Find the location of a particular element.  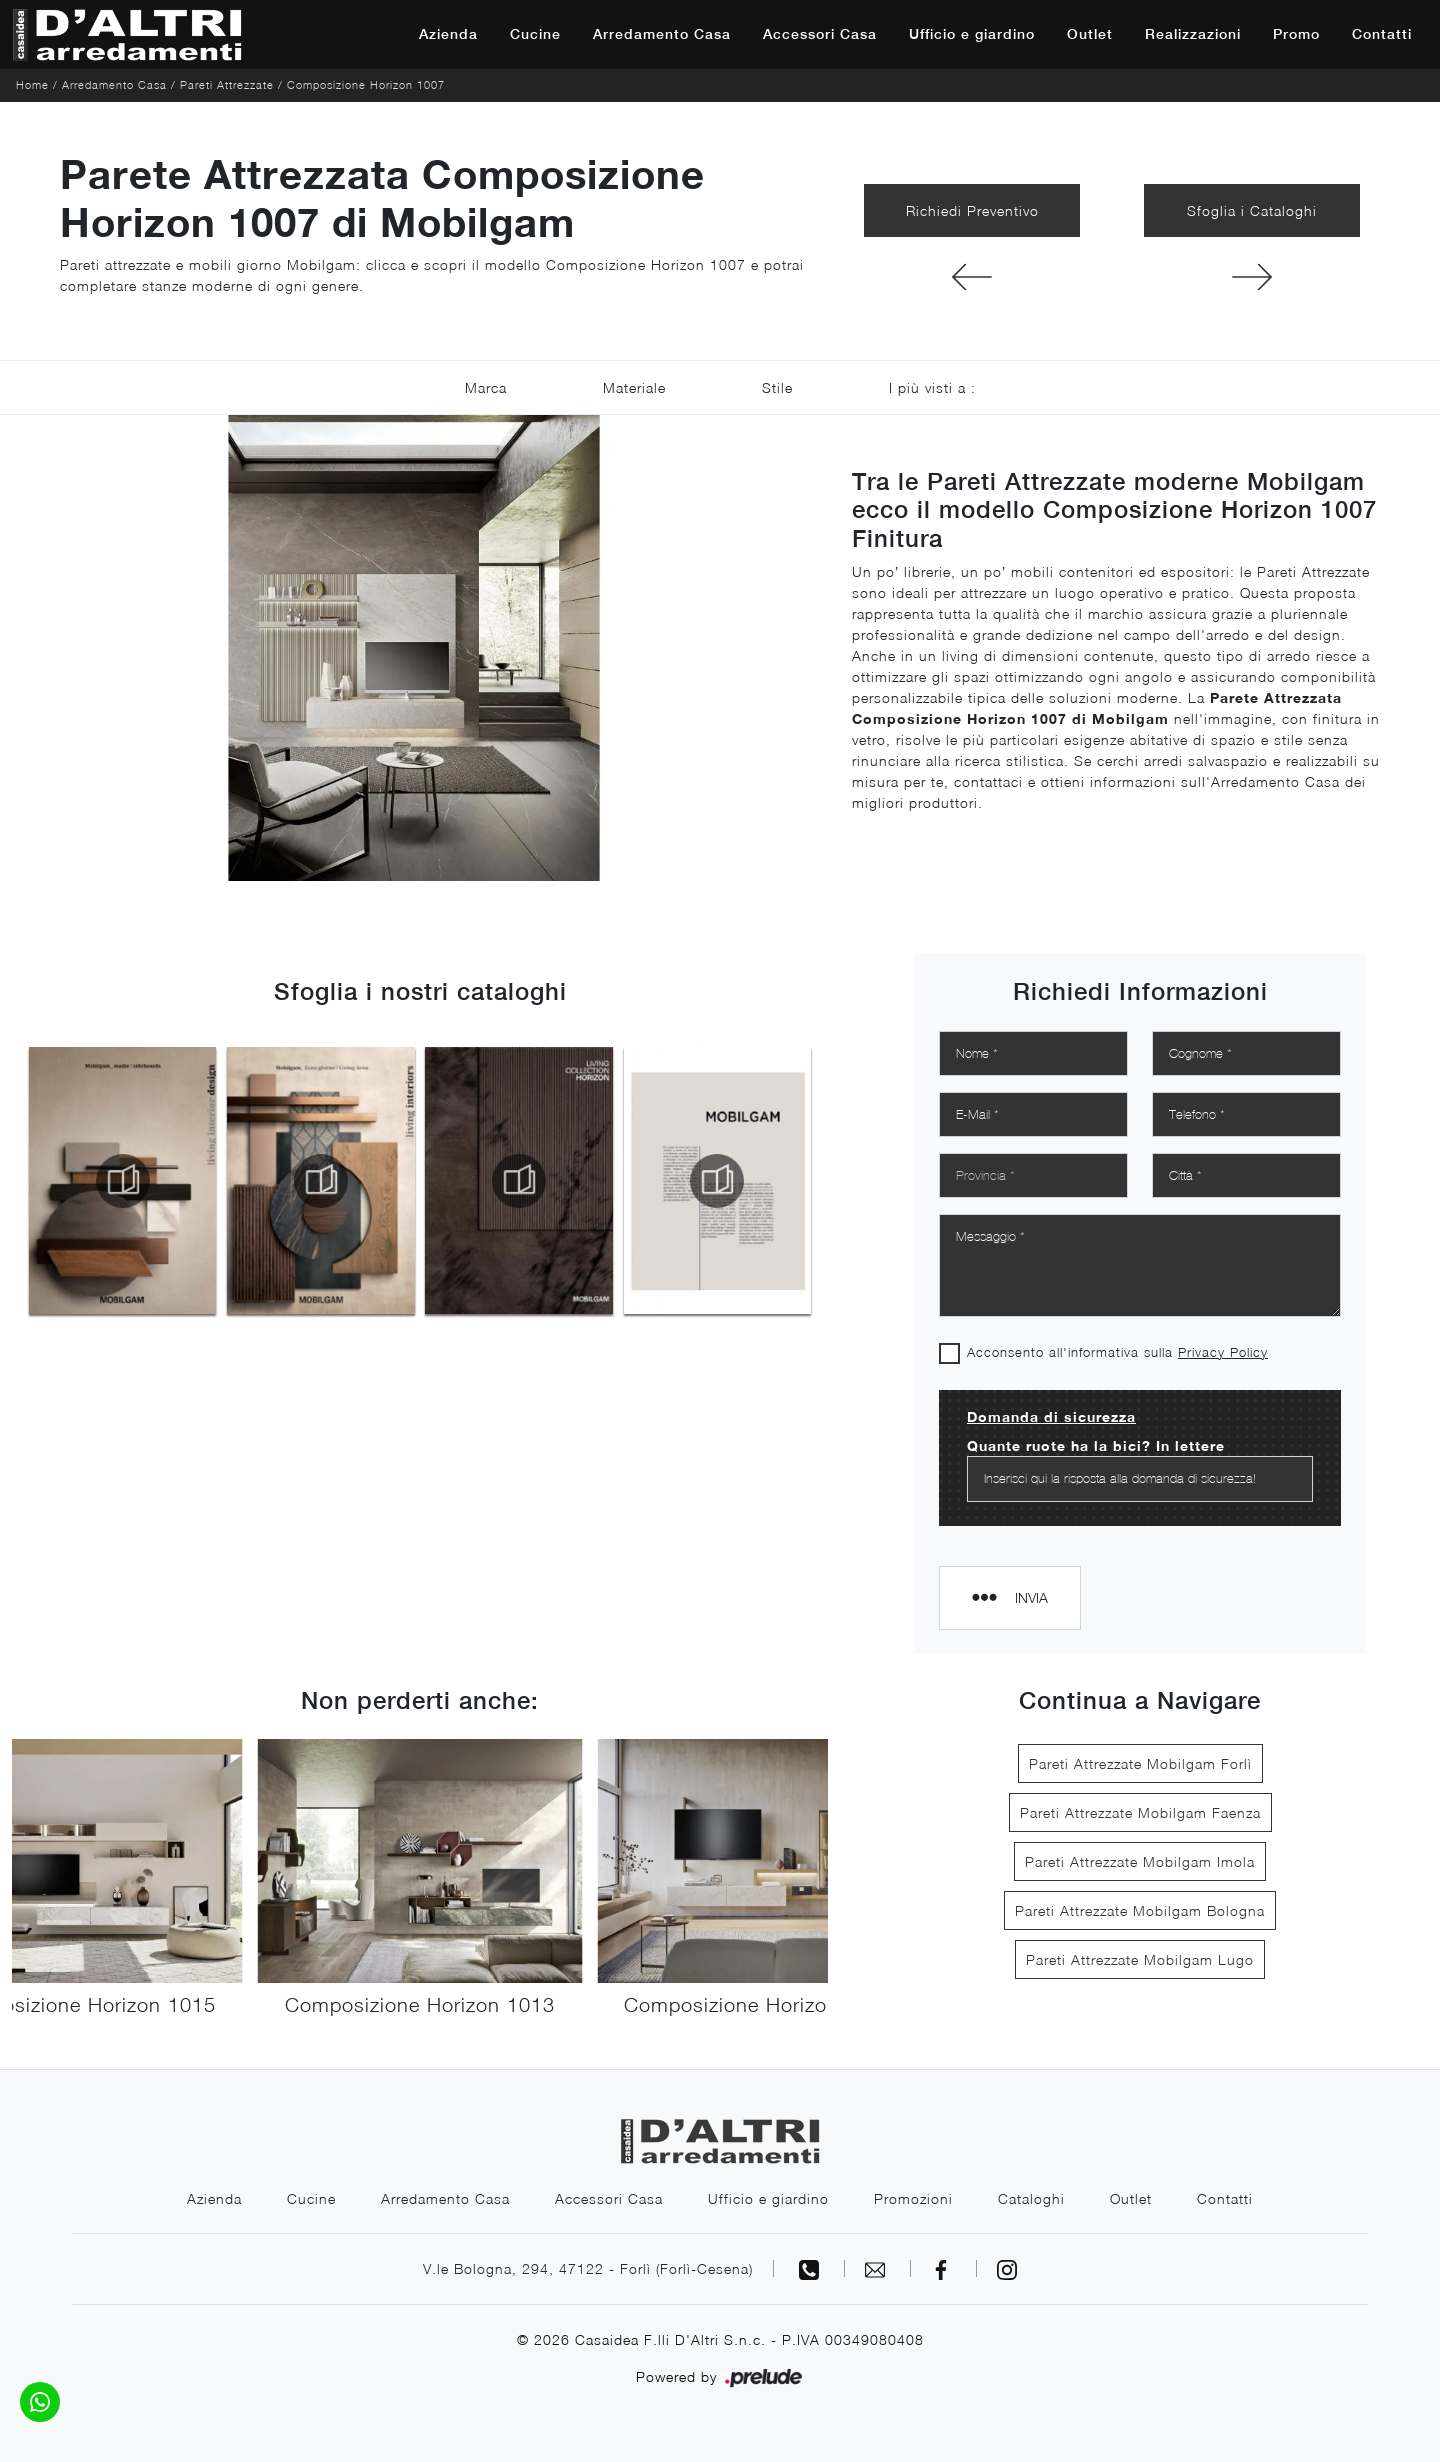

Composizione Horizon 1007 is located at coordinates (366, 84).